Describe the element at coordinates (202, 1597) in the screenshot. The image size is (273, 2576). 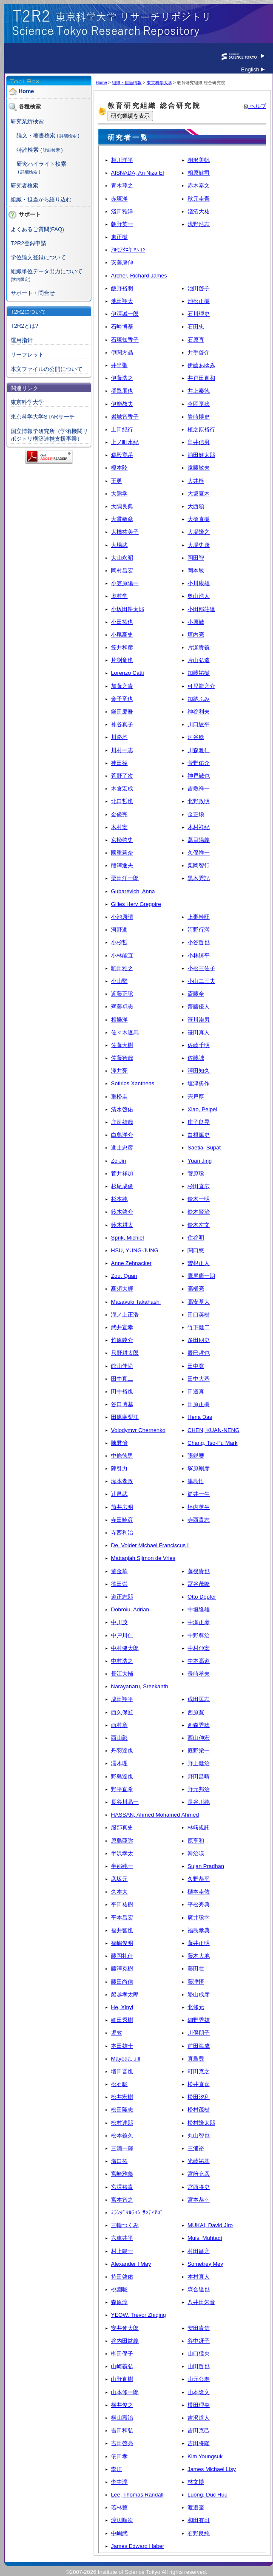
I see `Otto Dopfer` at that location.